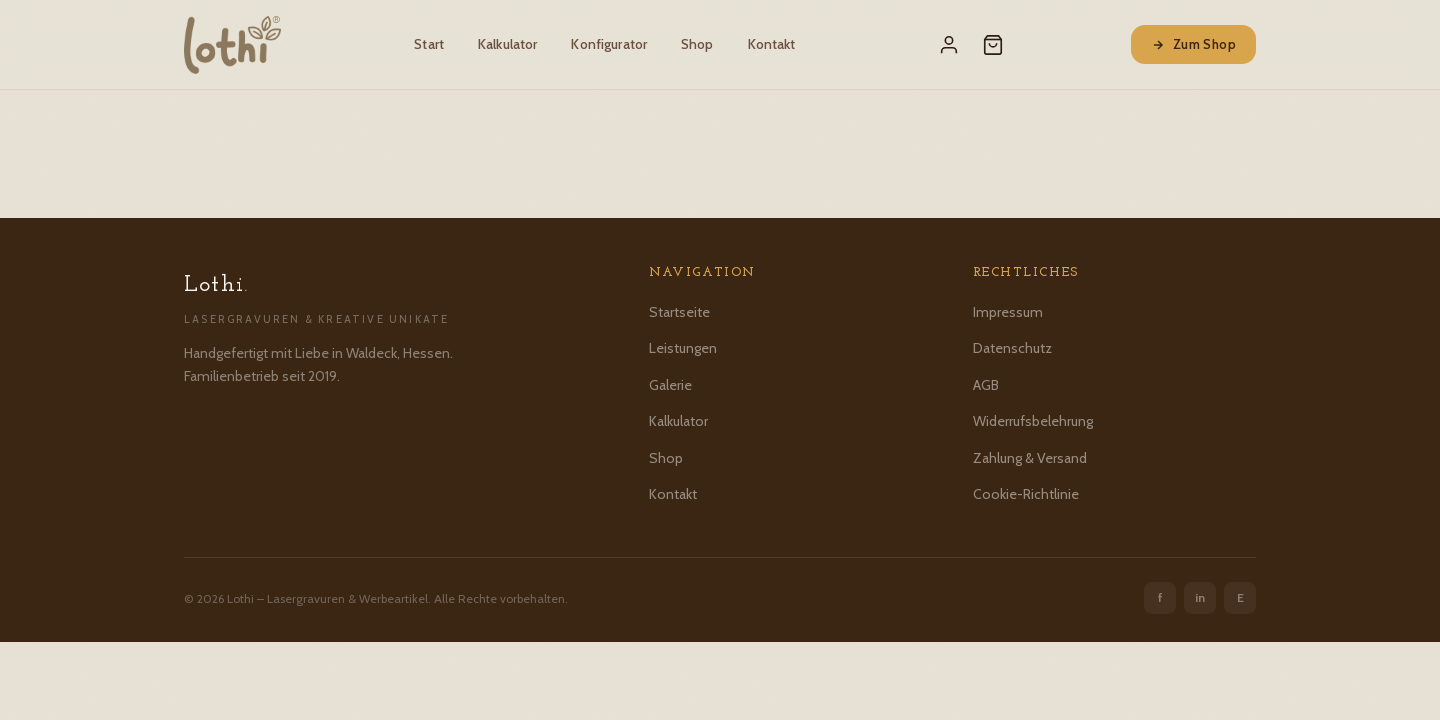 The width and height of the screenshot is (1440, 720). I want to click on Leistungen, so click(683, 348).